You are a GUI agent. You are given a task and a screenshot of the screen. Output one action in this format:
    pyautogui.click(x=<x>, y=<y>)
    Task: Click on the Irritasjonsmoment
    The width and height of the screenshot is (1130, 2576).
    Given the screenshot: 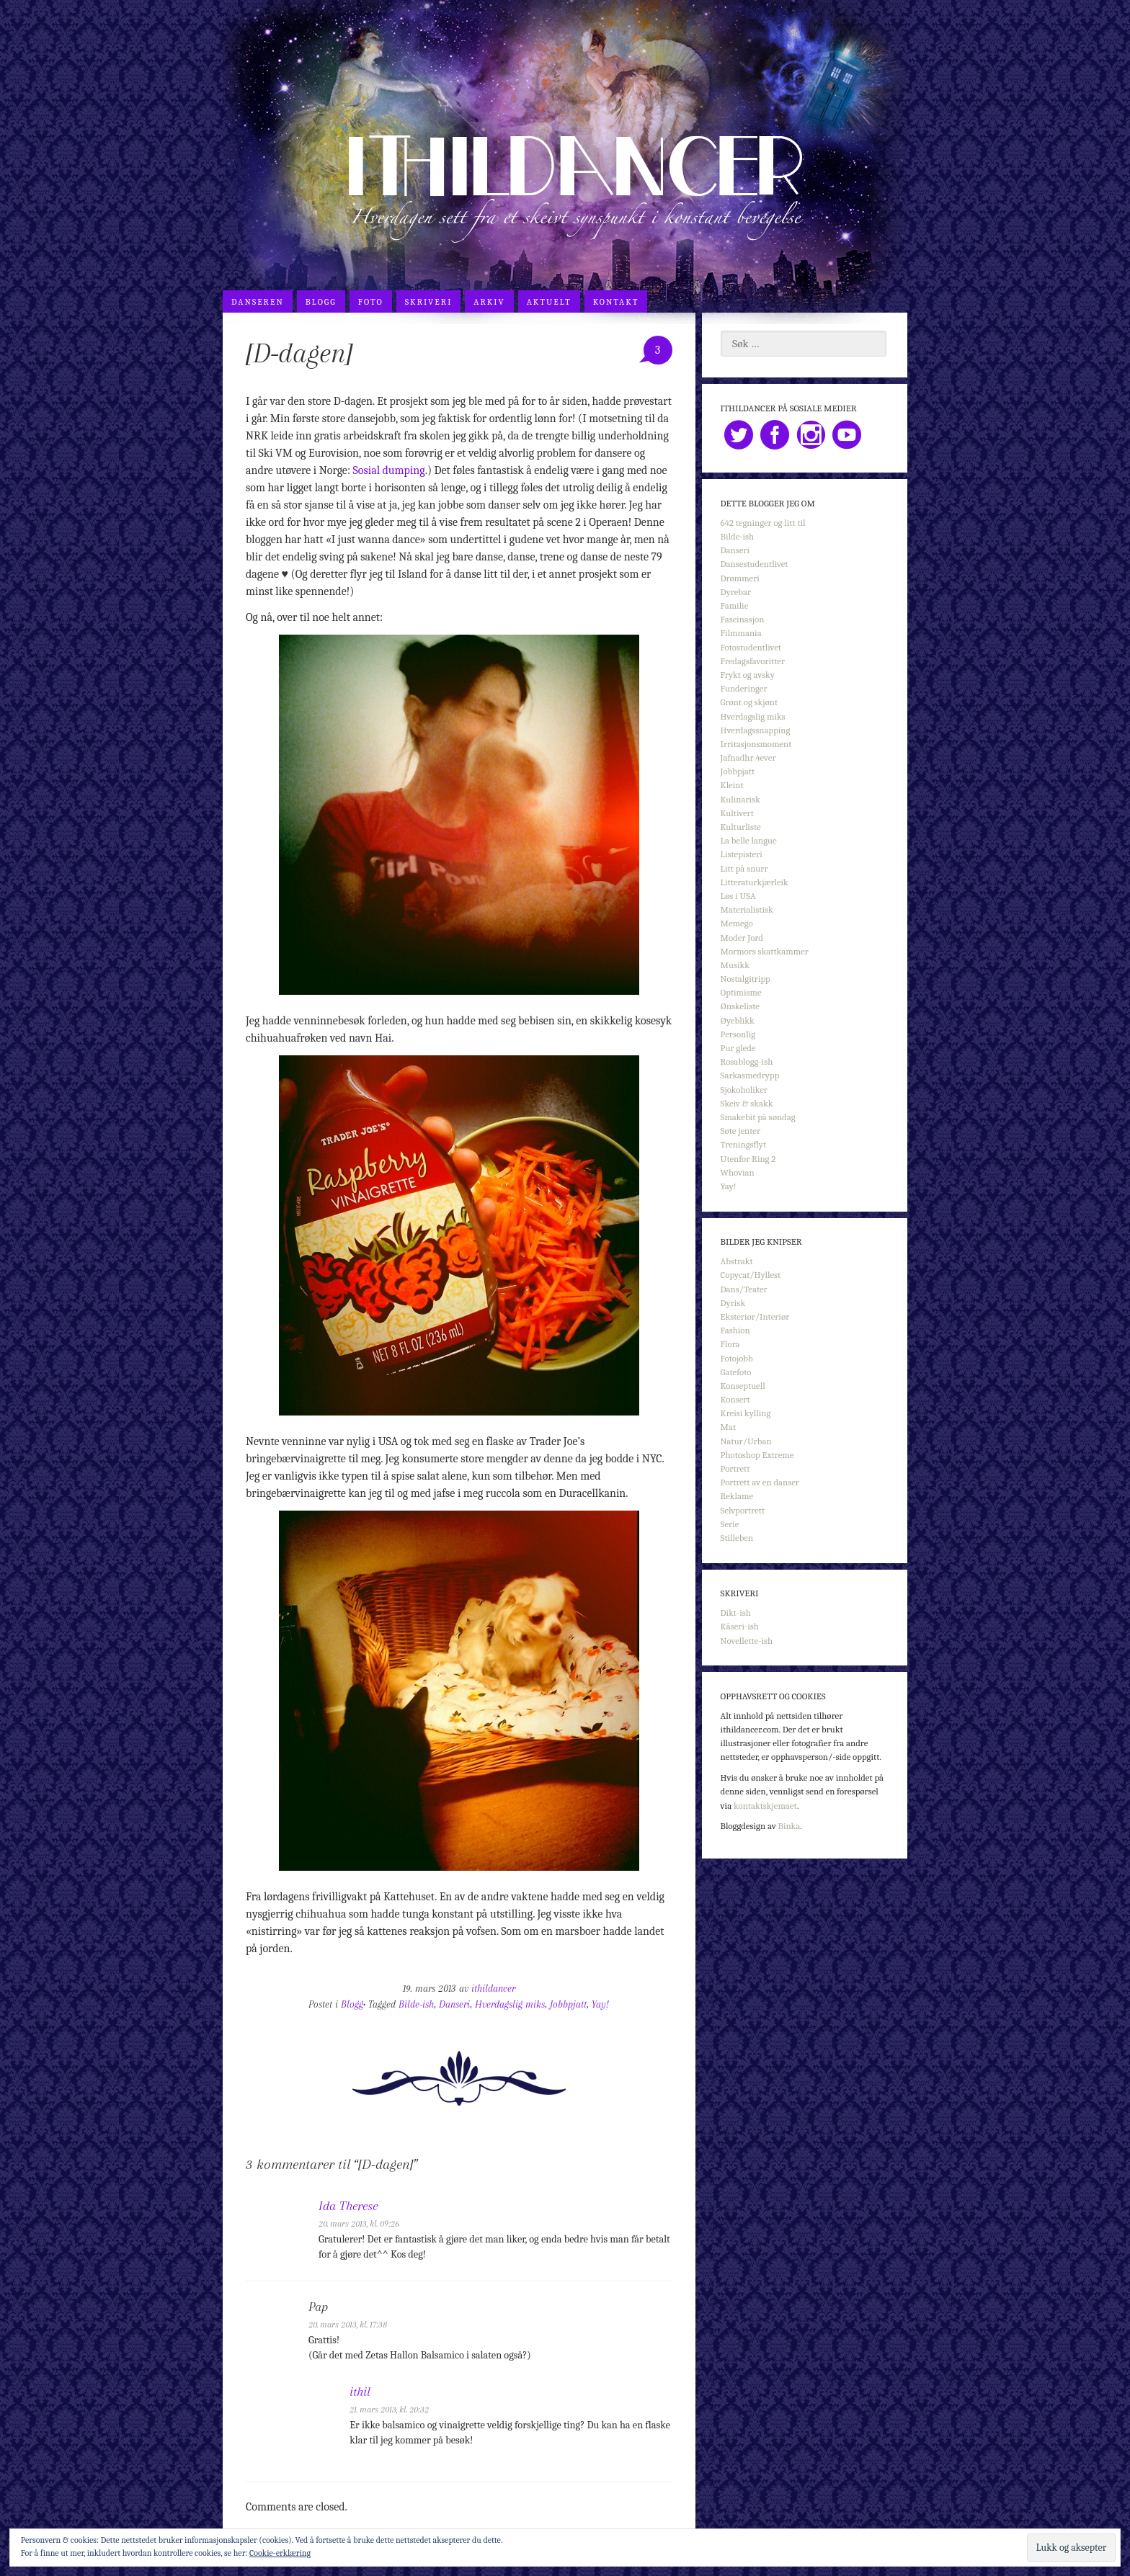 What is the action you would take?
    pyautogui.click(x=756, y=743)
    